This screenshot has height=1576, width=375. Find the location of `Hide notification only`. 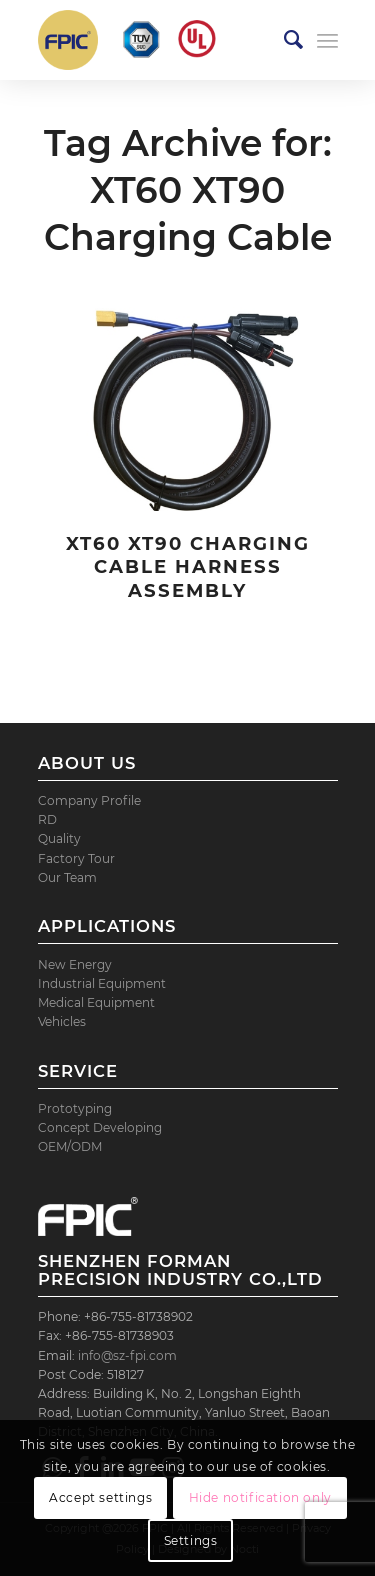

Hide notification only is located at coordinates (260, 1497).